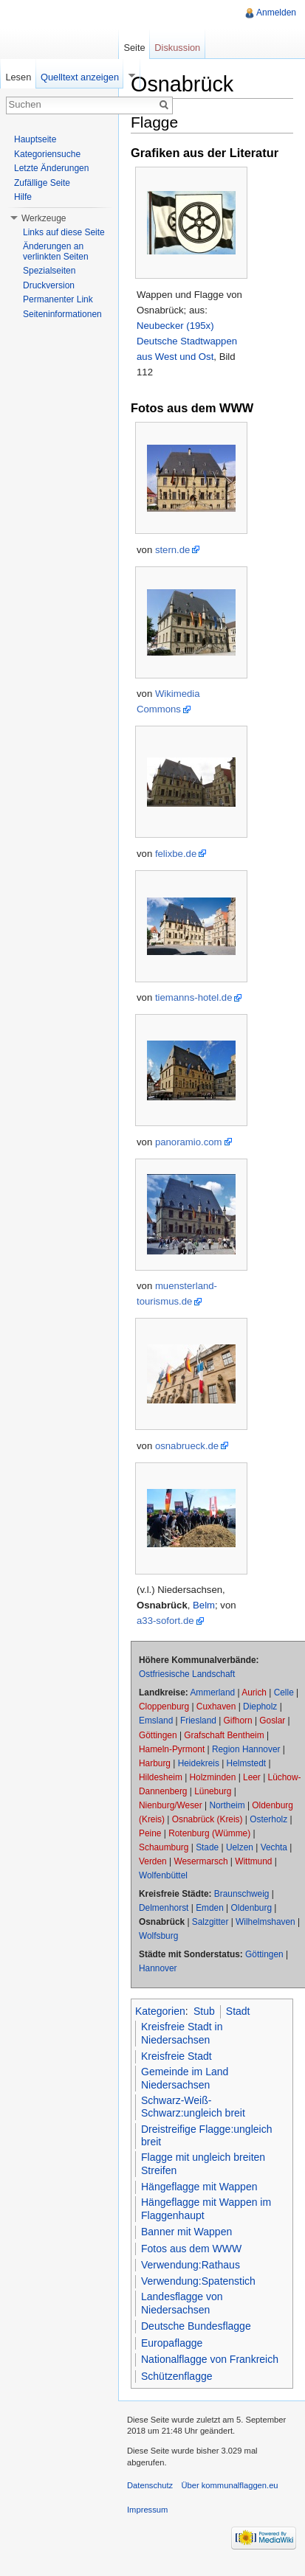  What do you see at coordinates (164, 1706) in the screenshot?
I see `Cloppenburg` at bounding box center [164, 1706].